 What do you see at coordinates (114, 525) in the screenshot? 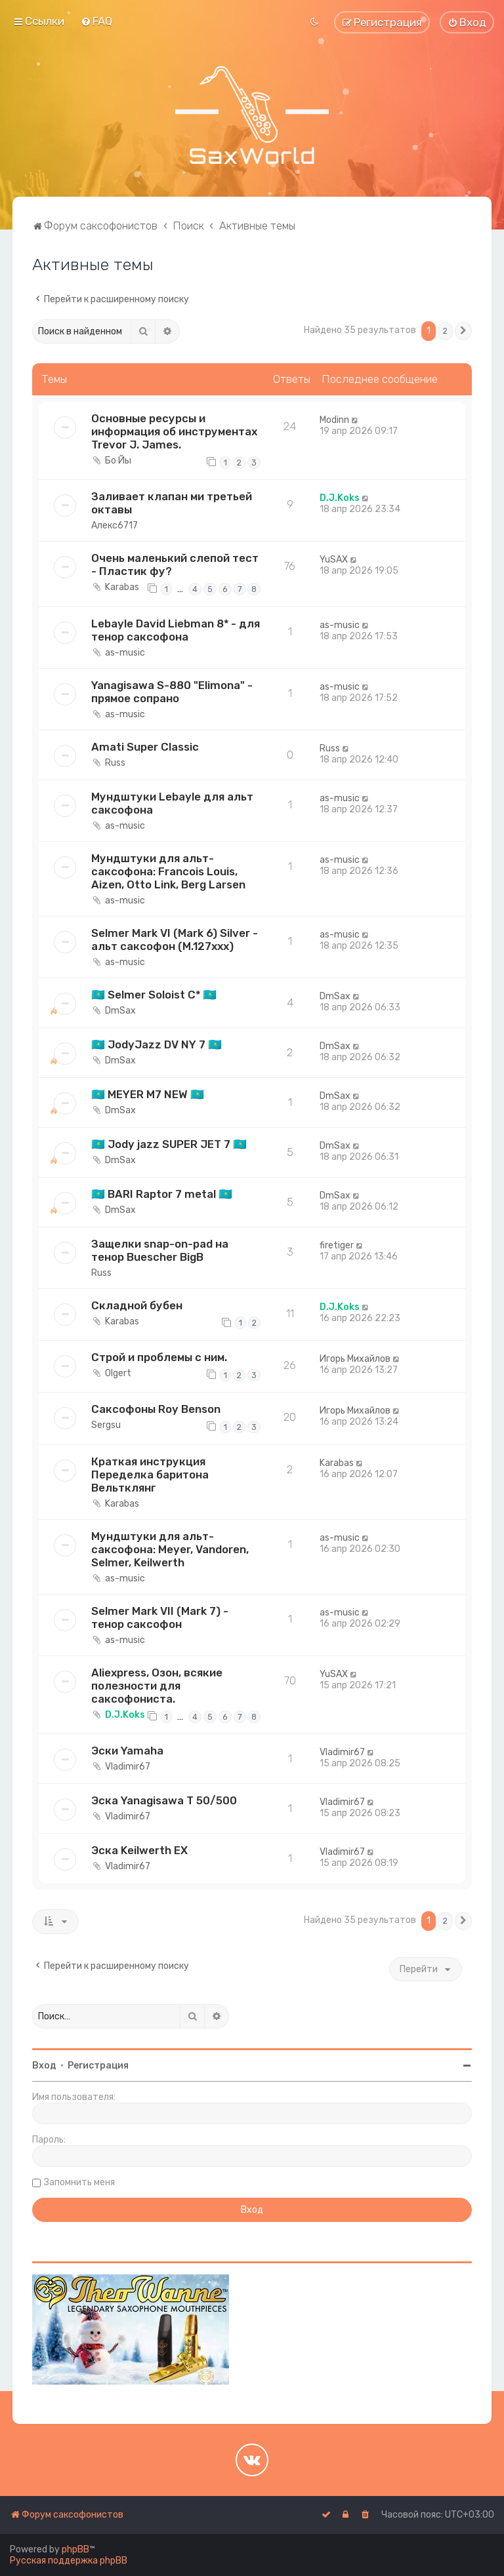
I see `Алекс6717` at bounding box center [114, 525].